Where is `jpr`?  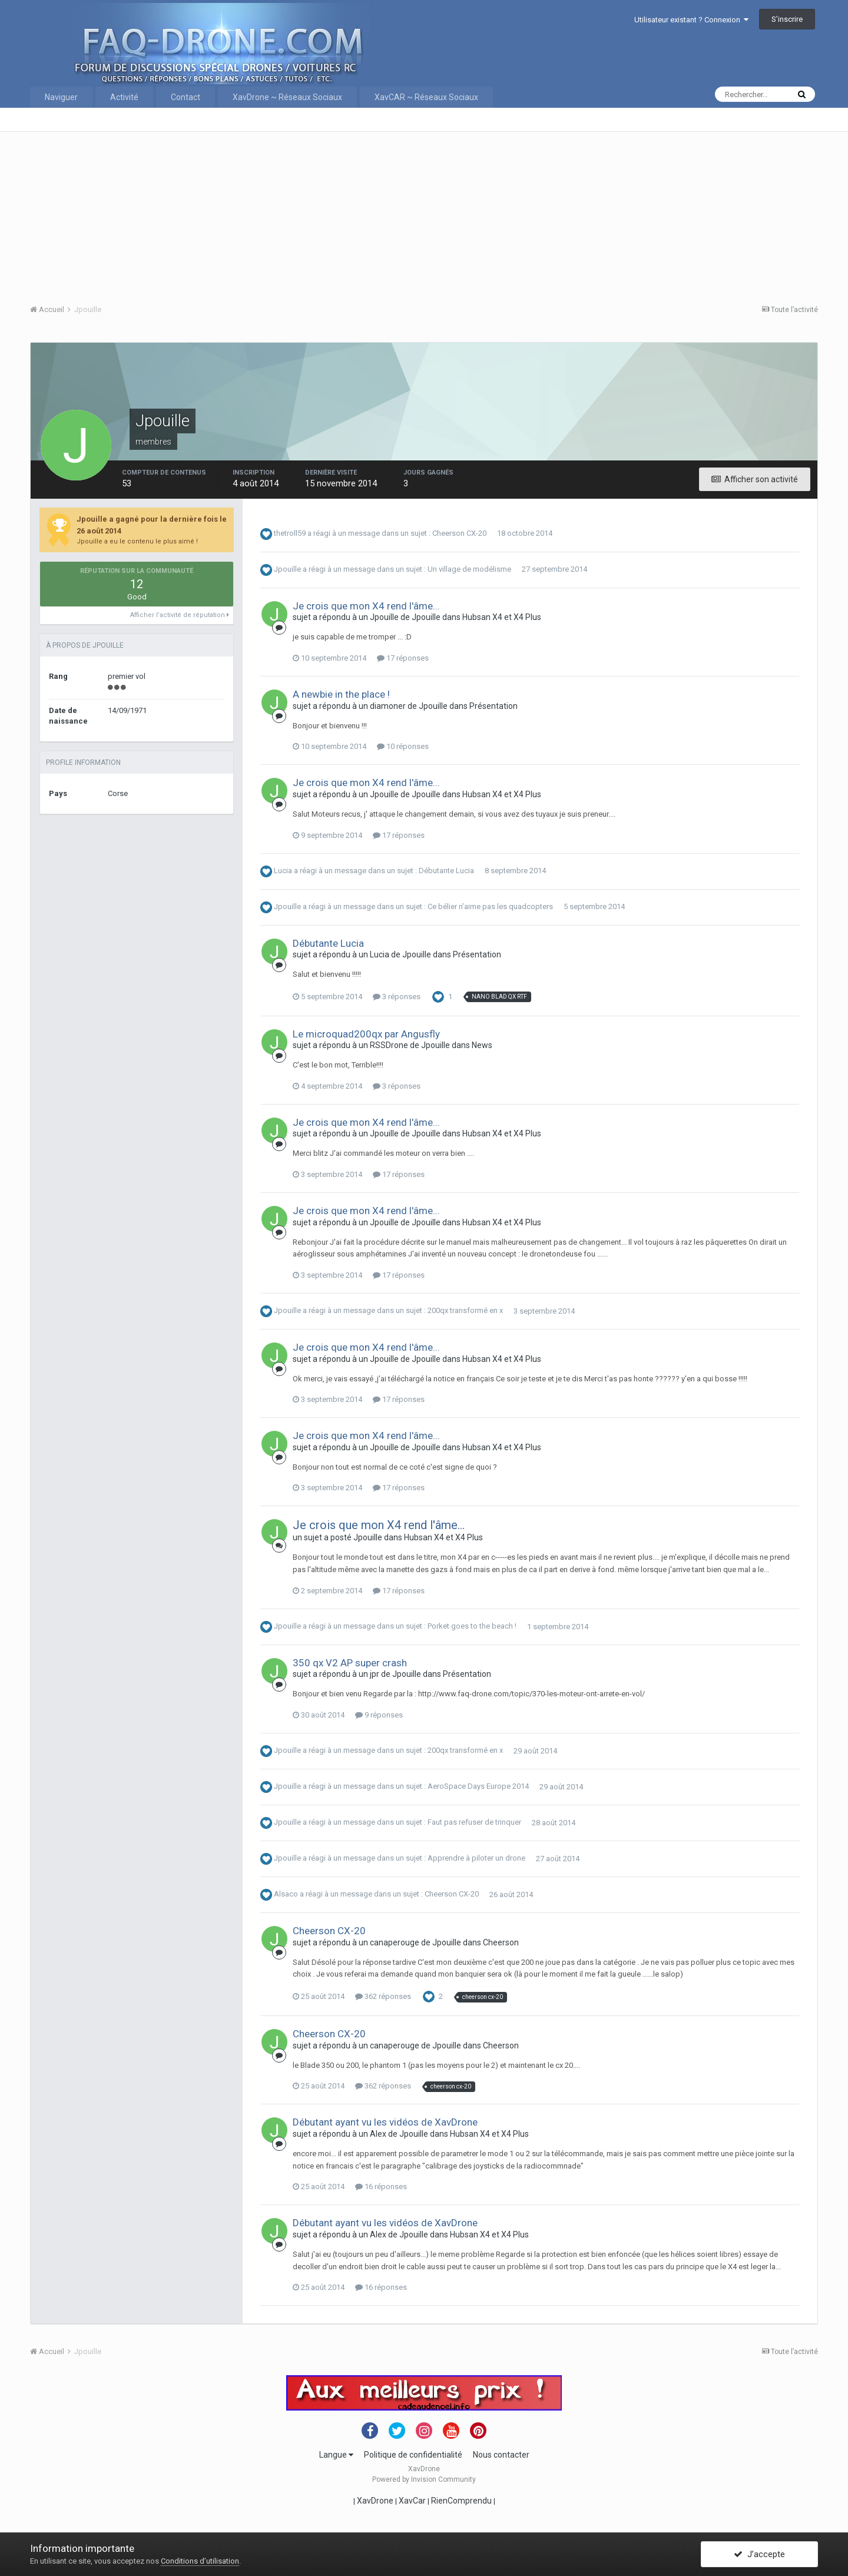
jpr is located at coordinates (374, 1674).